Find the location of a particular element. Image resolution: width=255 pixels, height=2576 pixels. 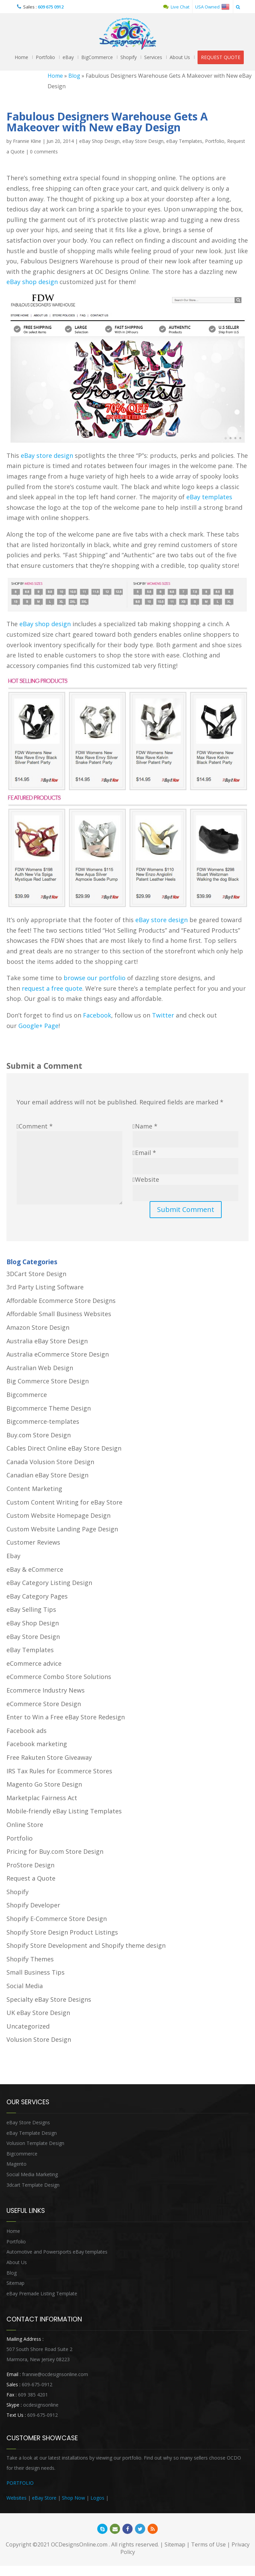

Shopify Store Design Product Listings is located at coordinates (62, 1932).